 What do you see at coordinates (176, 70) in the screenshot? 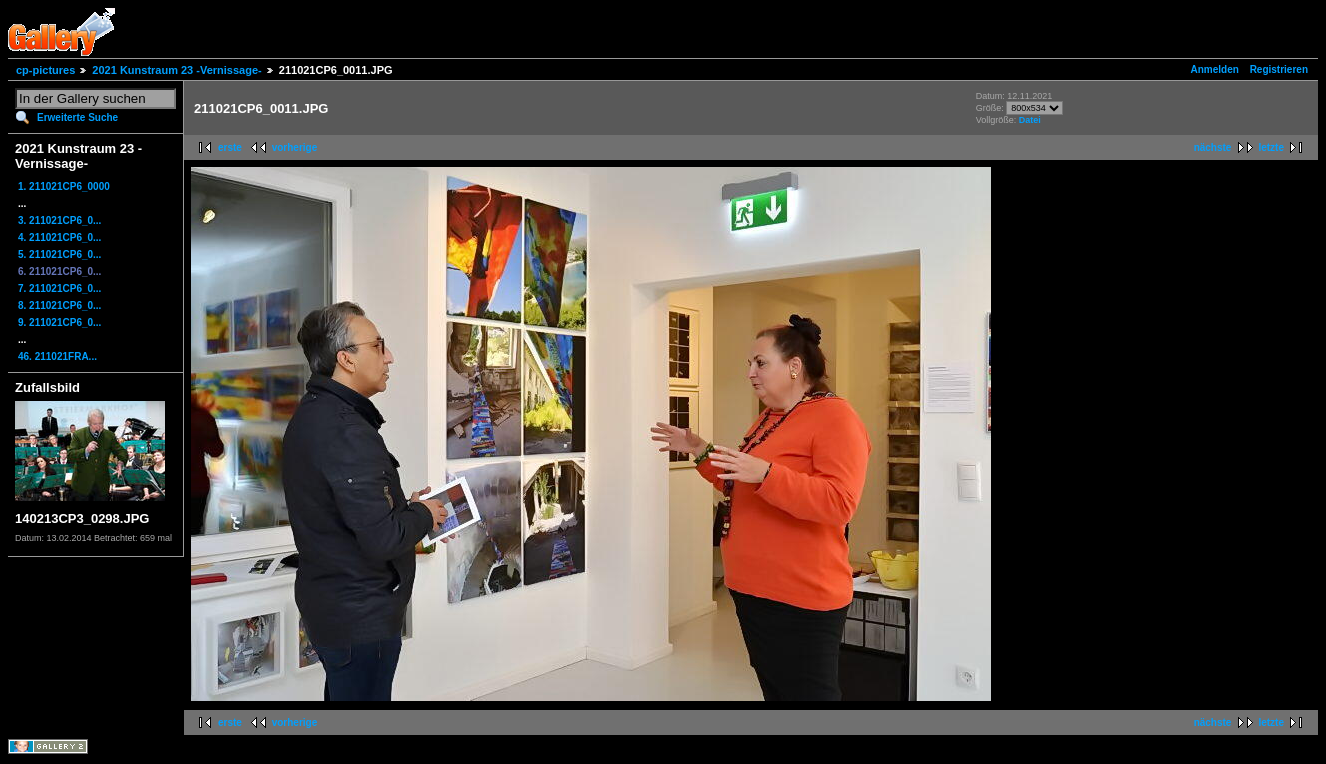
I see `2021 Kunstraum 23 -Vernissage-` at bounding box center [176, 70].